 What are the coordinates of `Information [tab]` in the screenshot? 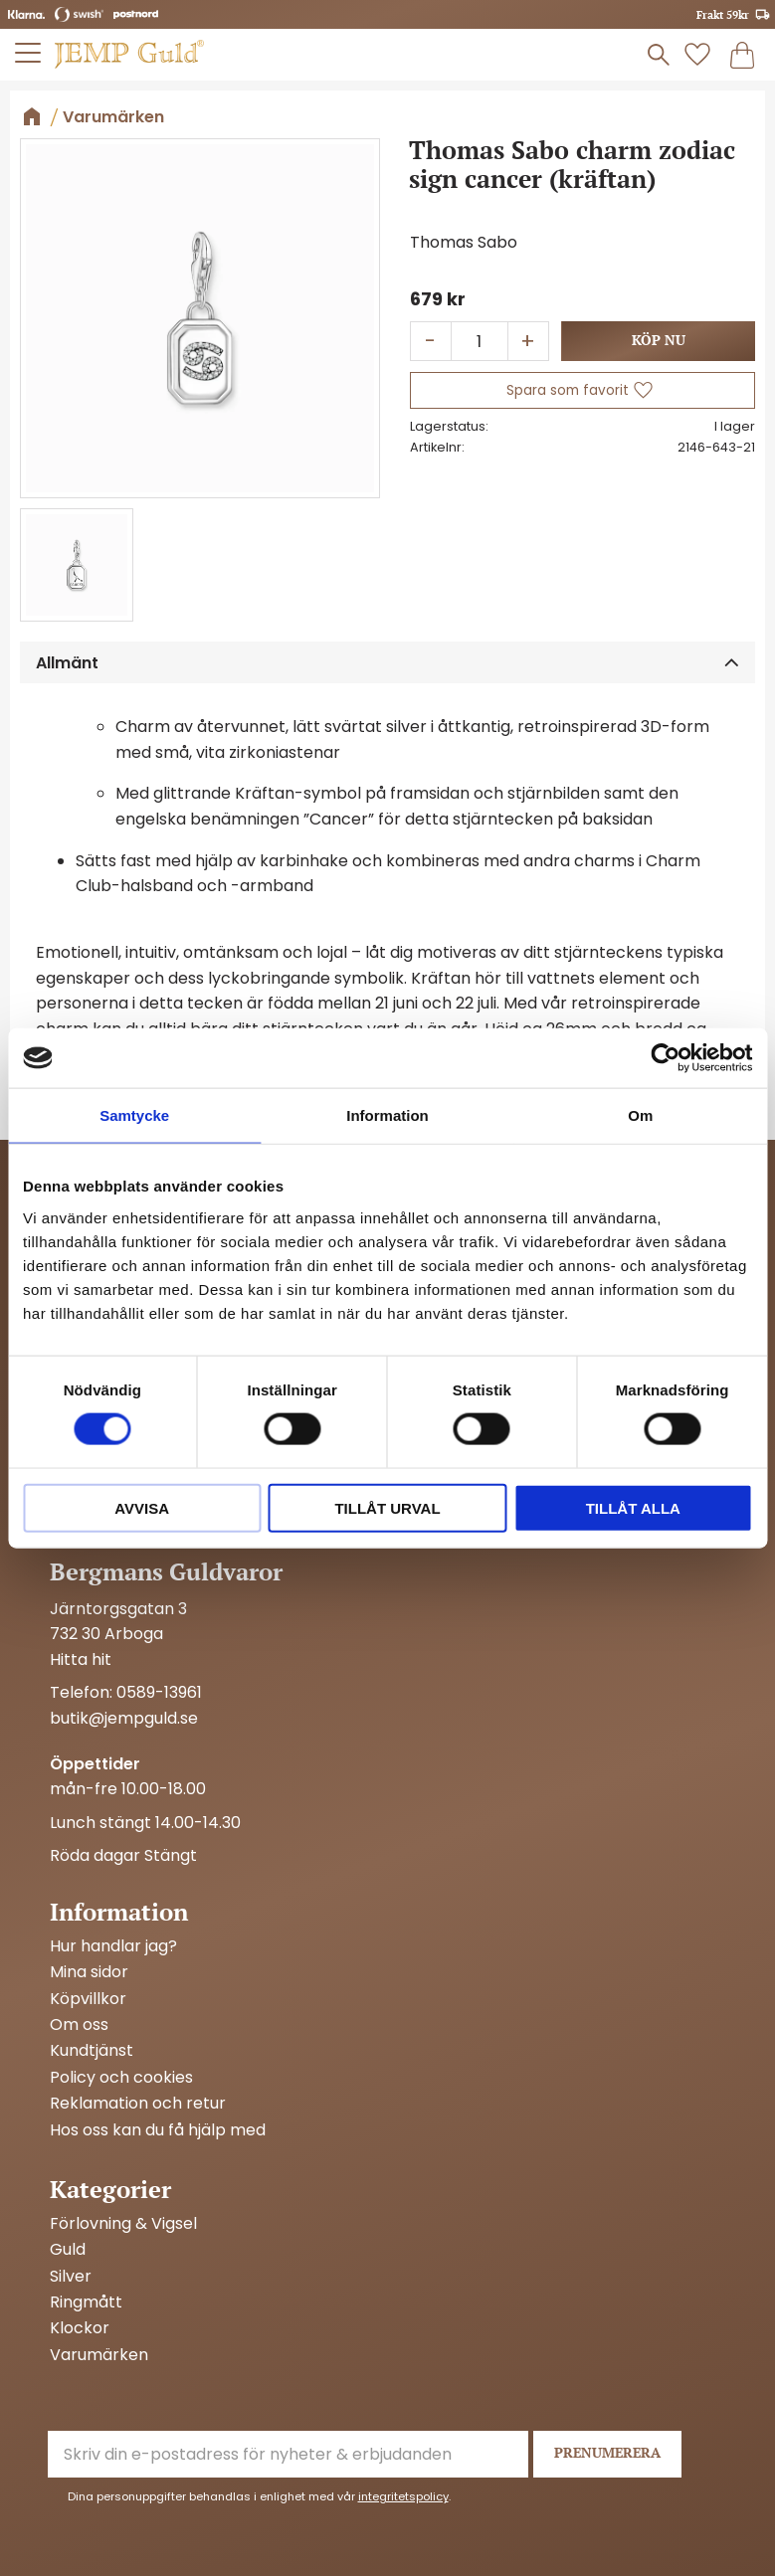 It's located at (387, 1115).